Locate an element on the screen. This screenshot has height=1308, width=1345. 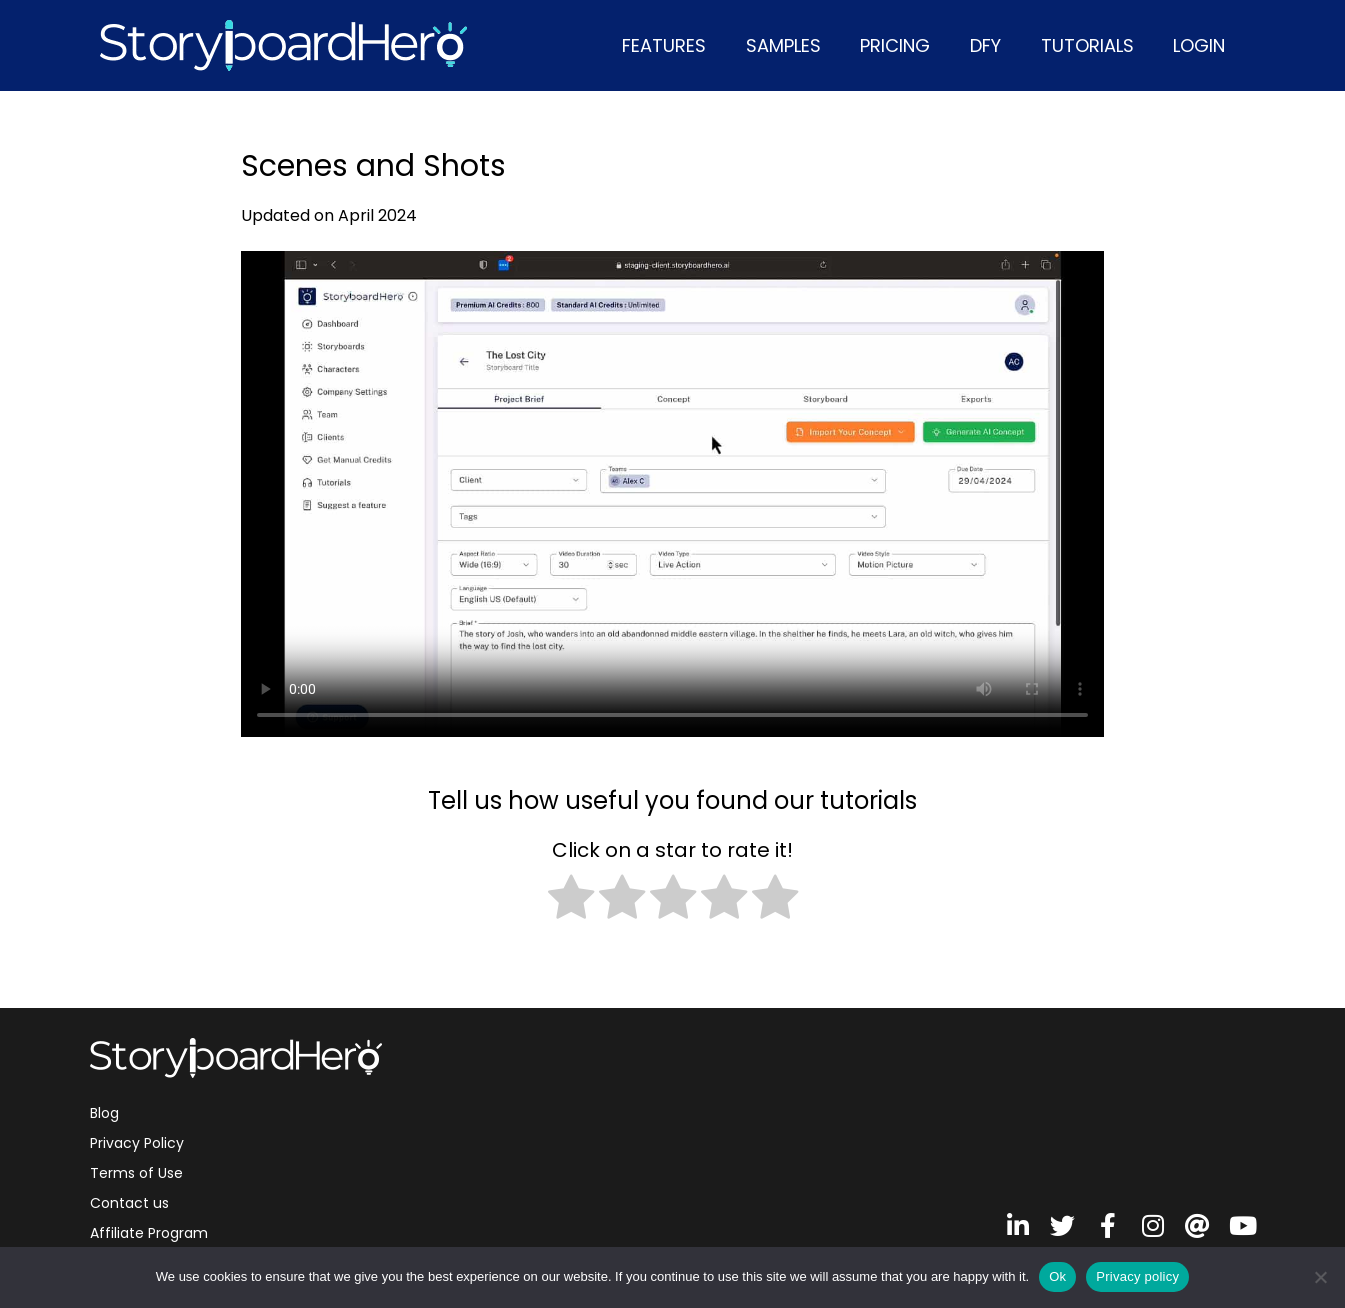
[No] is located at coordinates (1320, 1277).